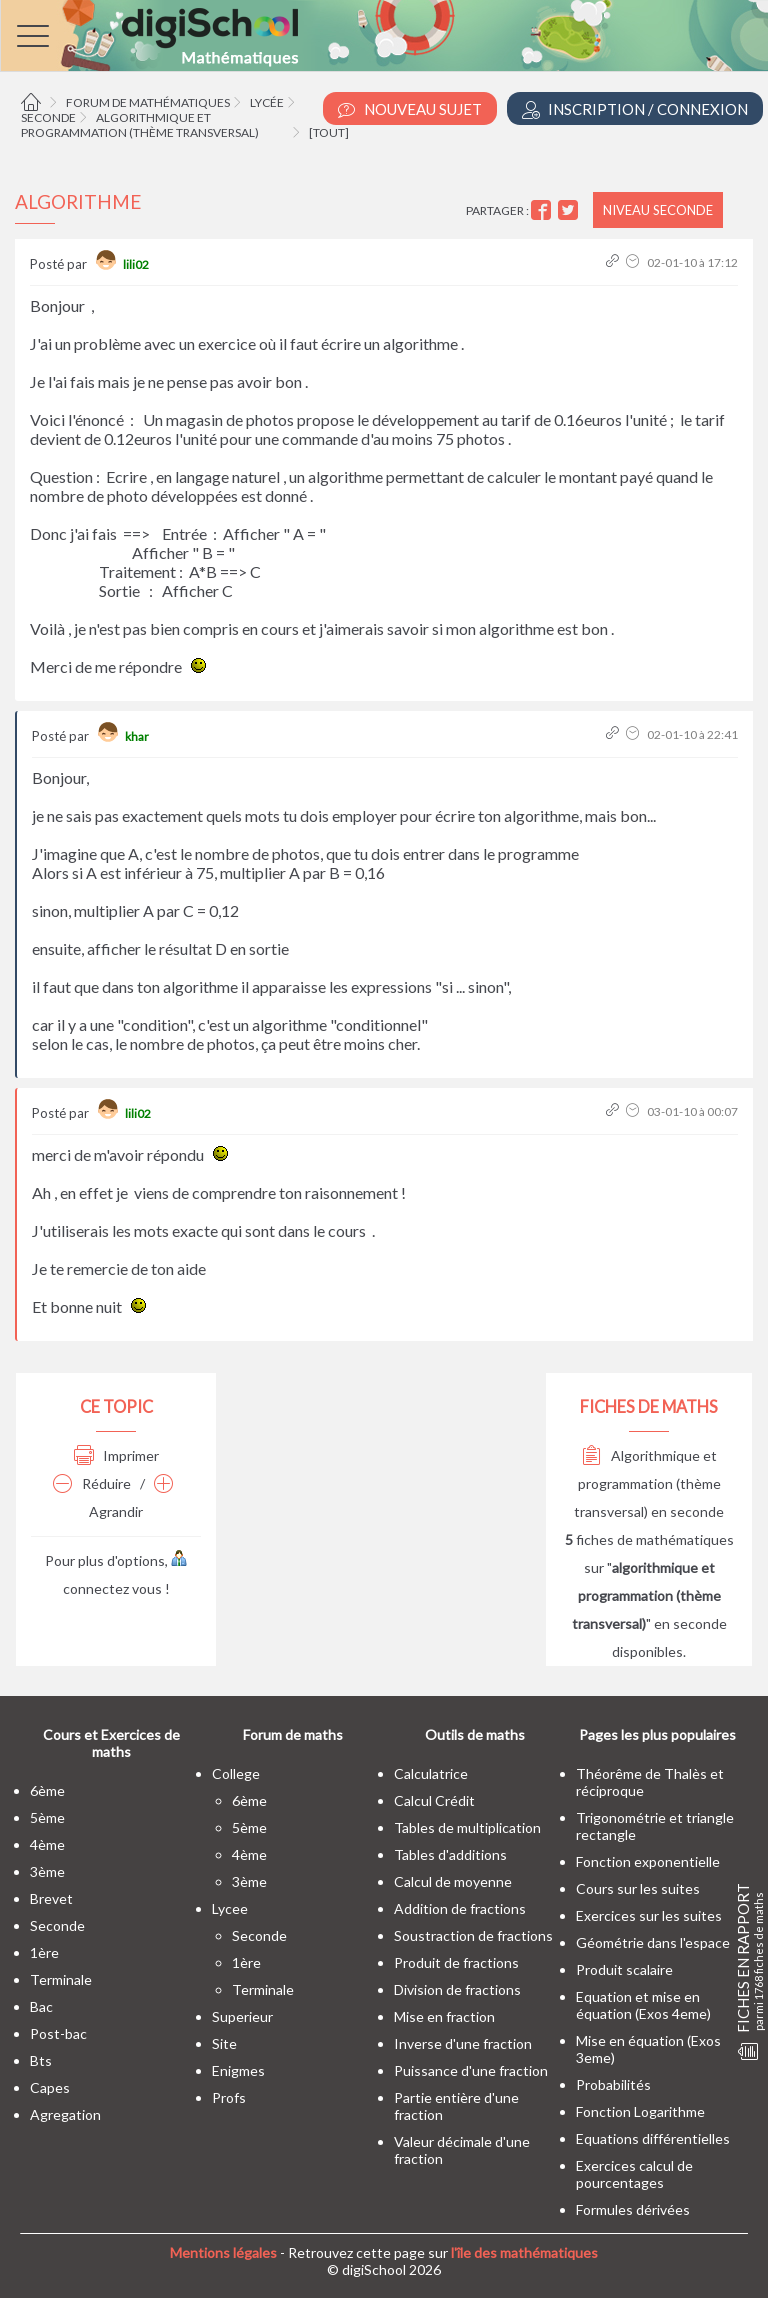  Describe the element at coordinates (58, 2033) in the screenshot. I see `post-bac` at that location.